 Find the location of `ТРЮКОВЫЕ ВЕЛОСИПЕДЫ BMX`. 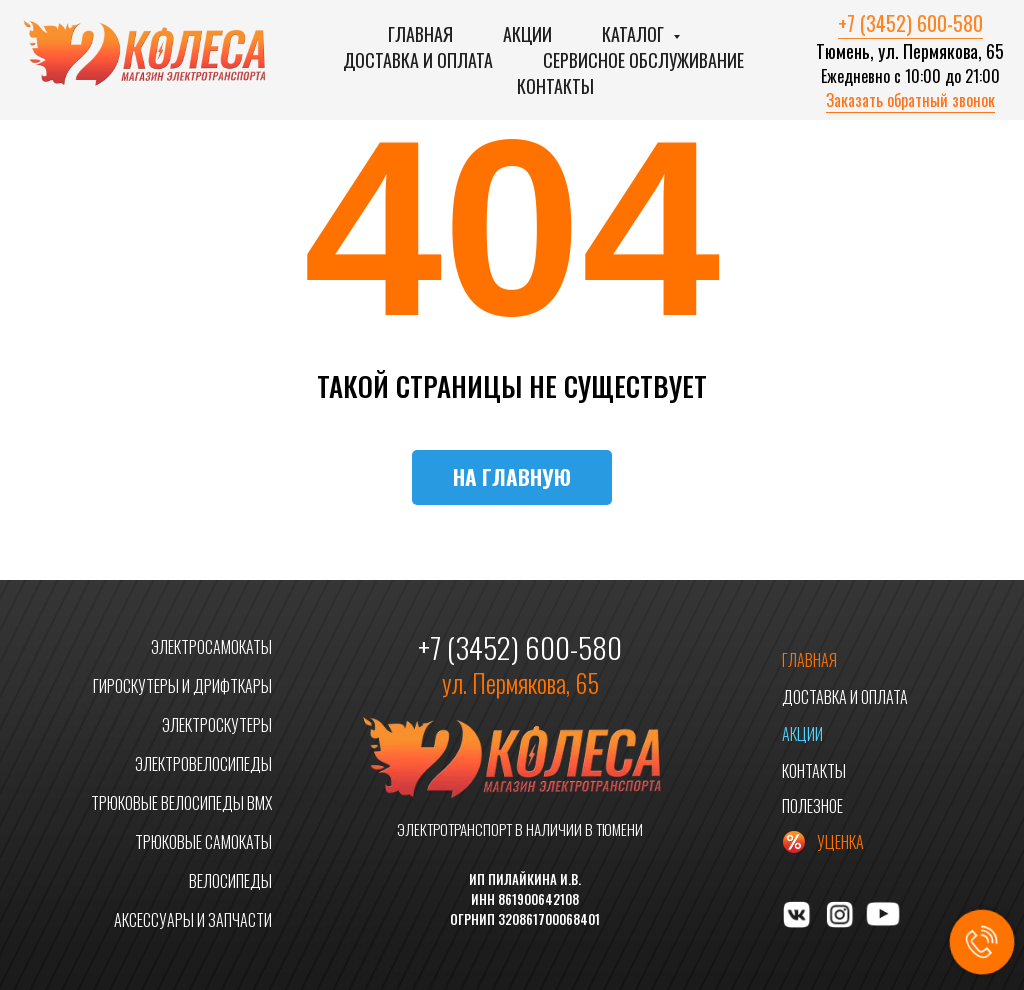

ТРЮКОВЫЕ ВЕЛОСИПЕДЫ BMX is located at coordinates (181, 803).